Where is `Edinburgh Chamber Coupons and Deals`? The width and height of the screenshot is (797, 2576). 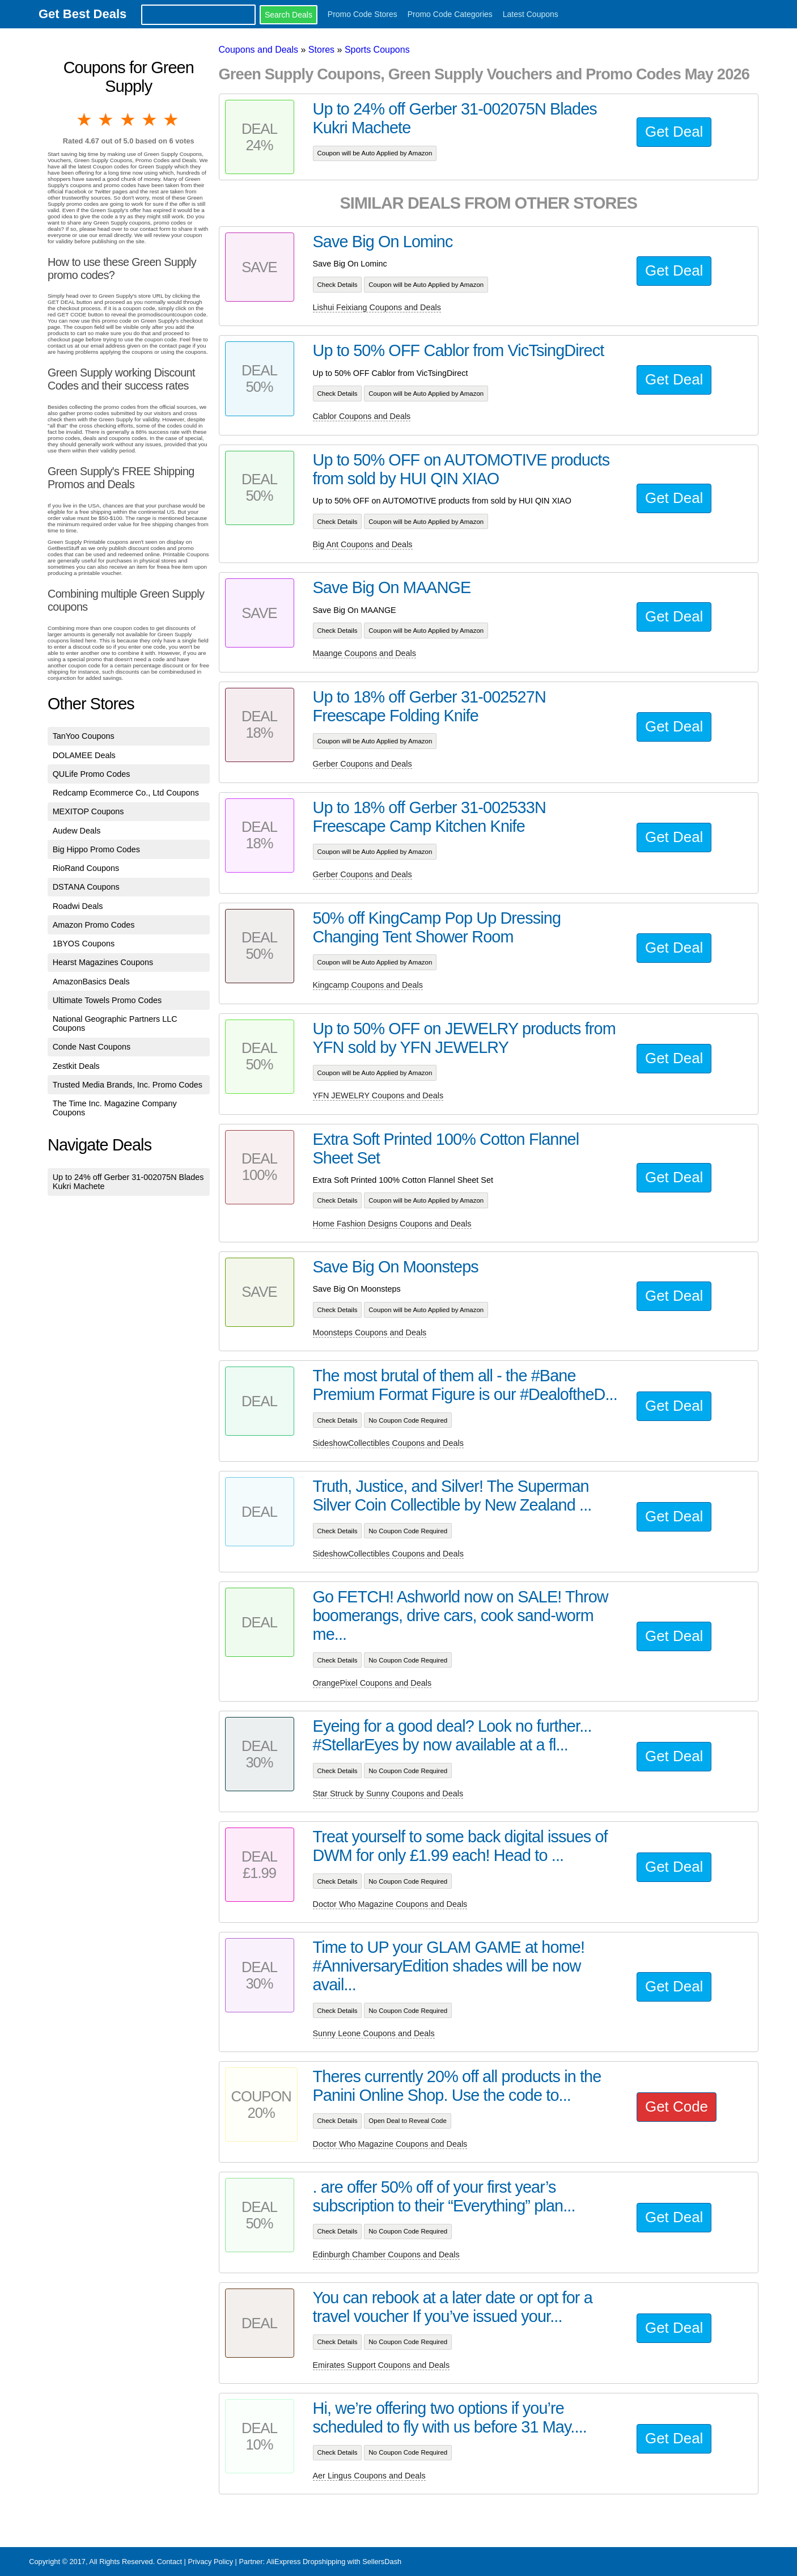 Edinburgh Chamber Coupons and Deals is located at coordinates (386, 2254).